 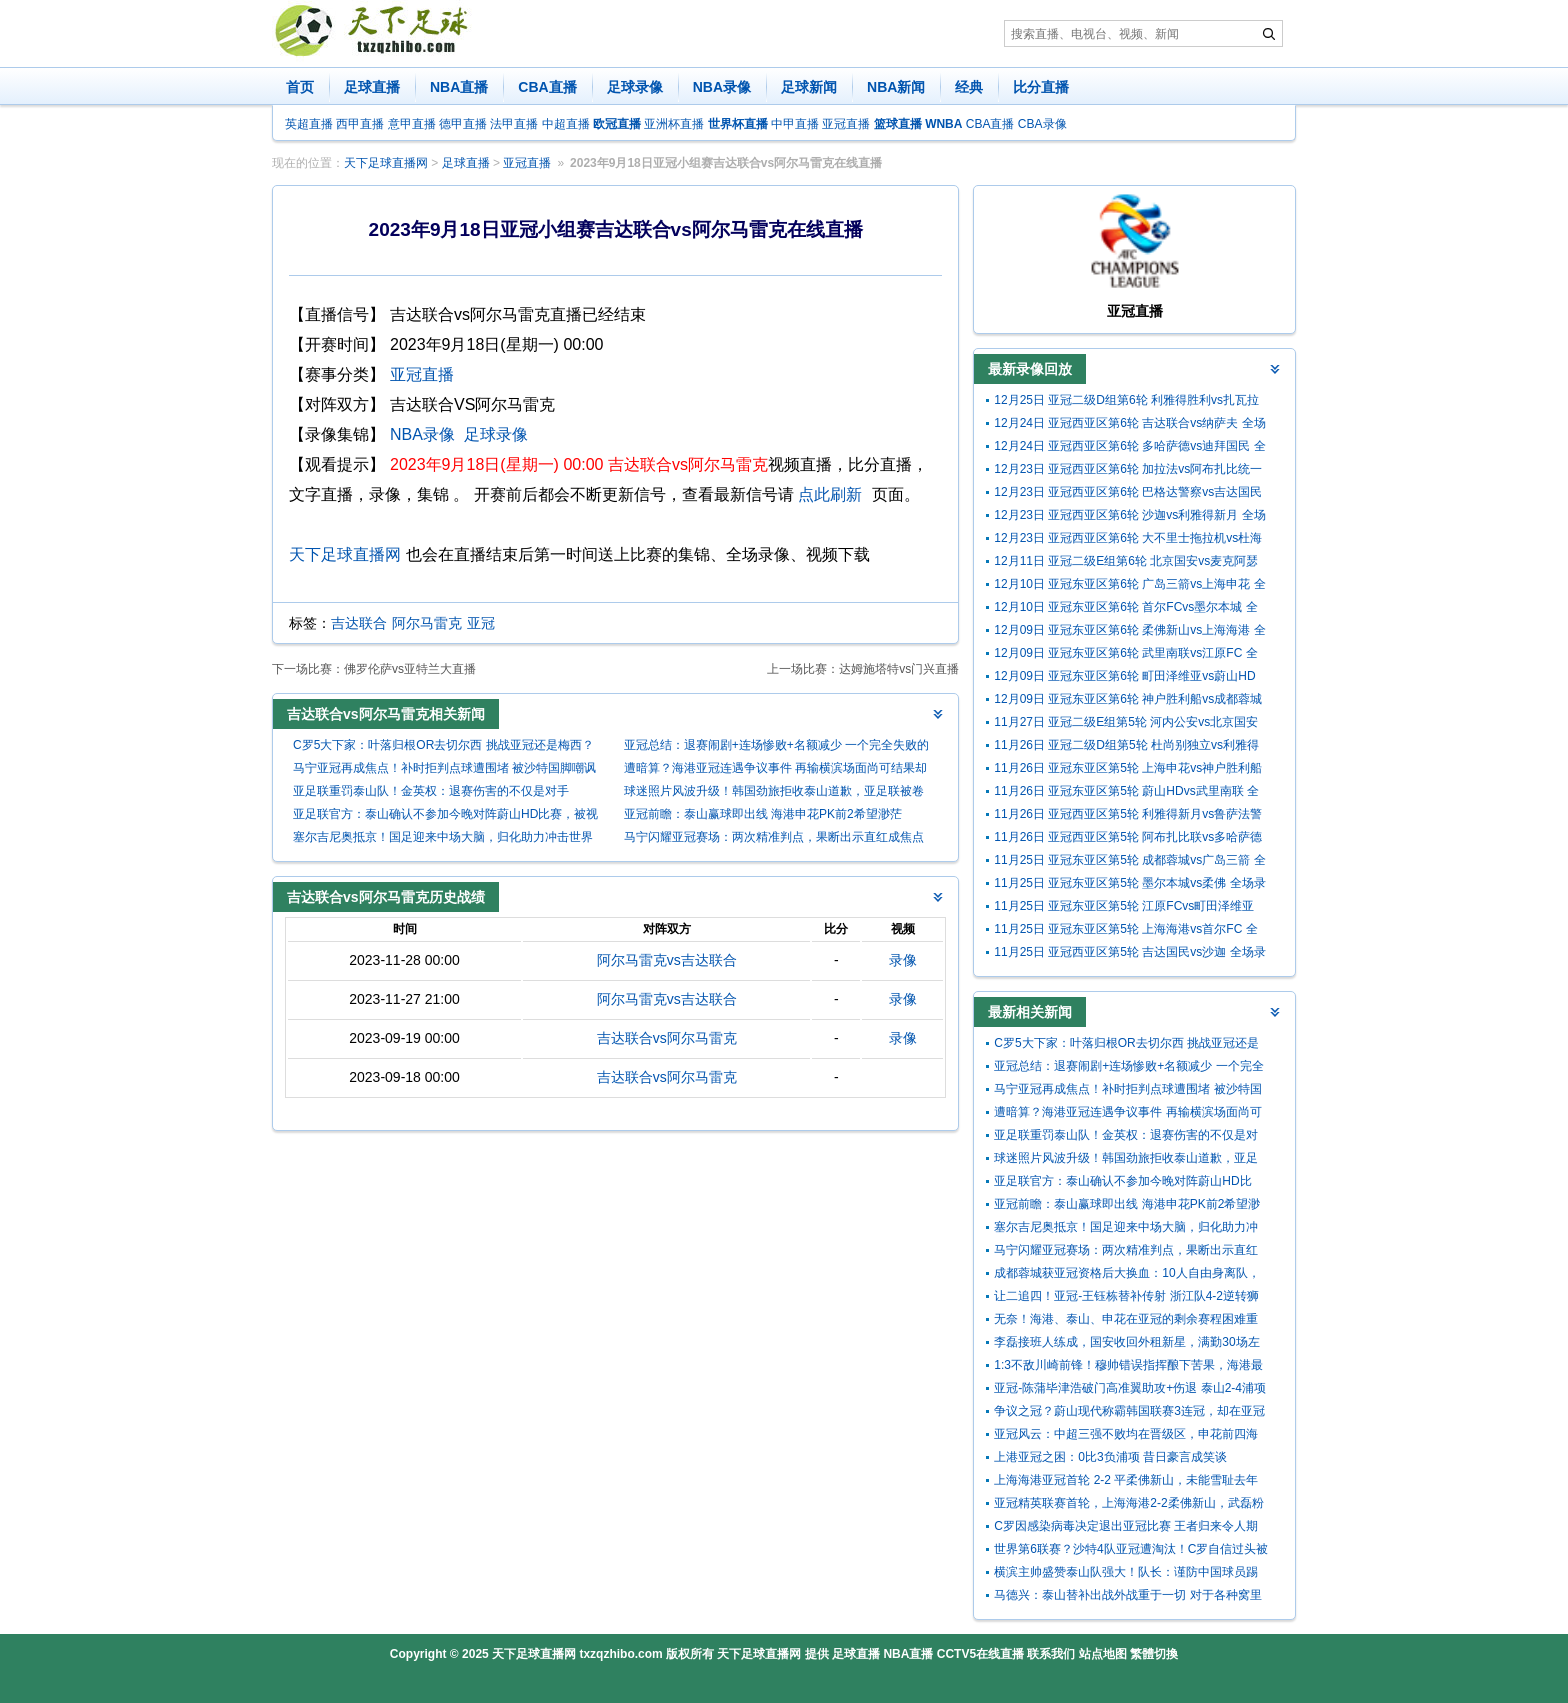 What do you see at coordinates (774, 793) in the screenshot?
I see `球迷照片风波升级！韩国劲旅拒收泰山道歉，亚足联被卷入漩涡` at bounding box center [774, 793].